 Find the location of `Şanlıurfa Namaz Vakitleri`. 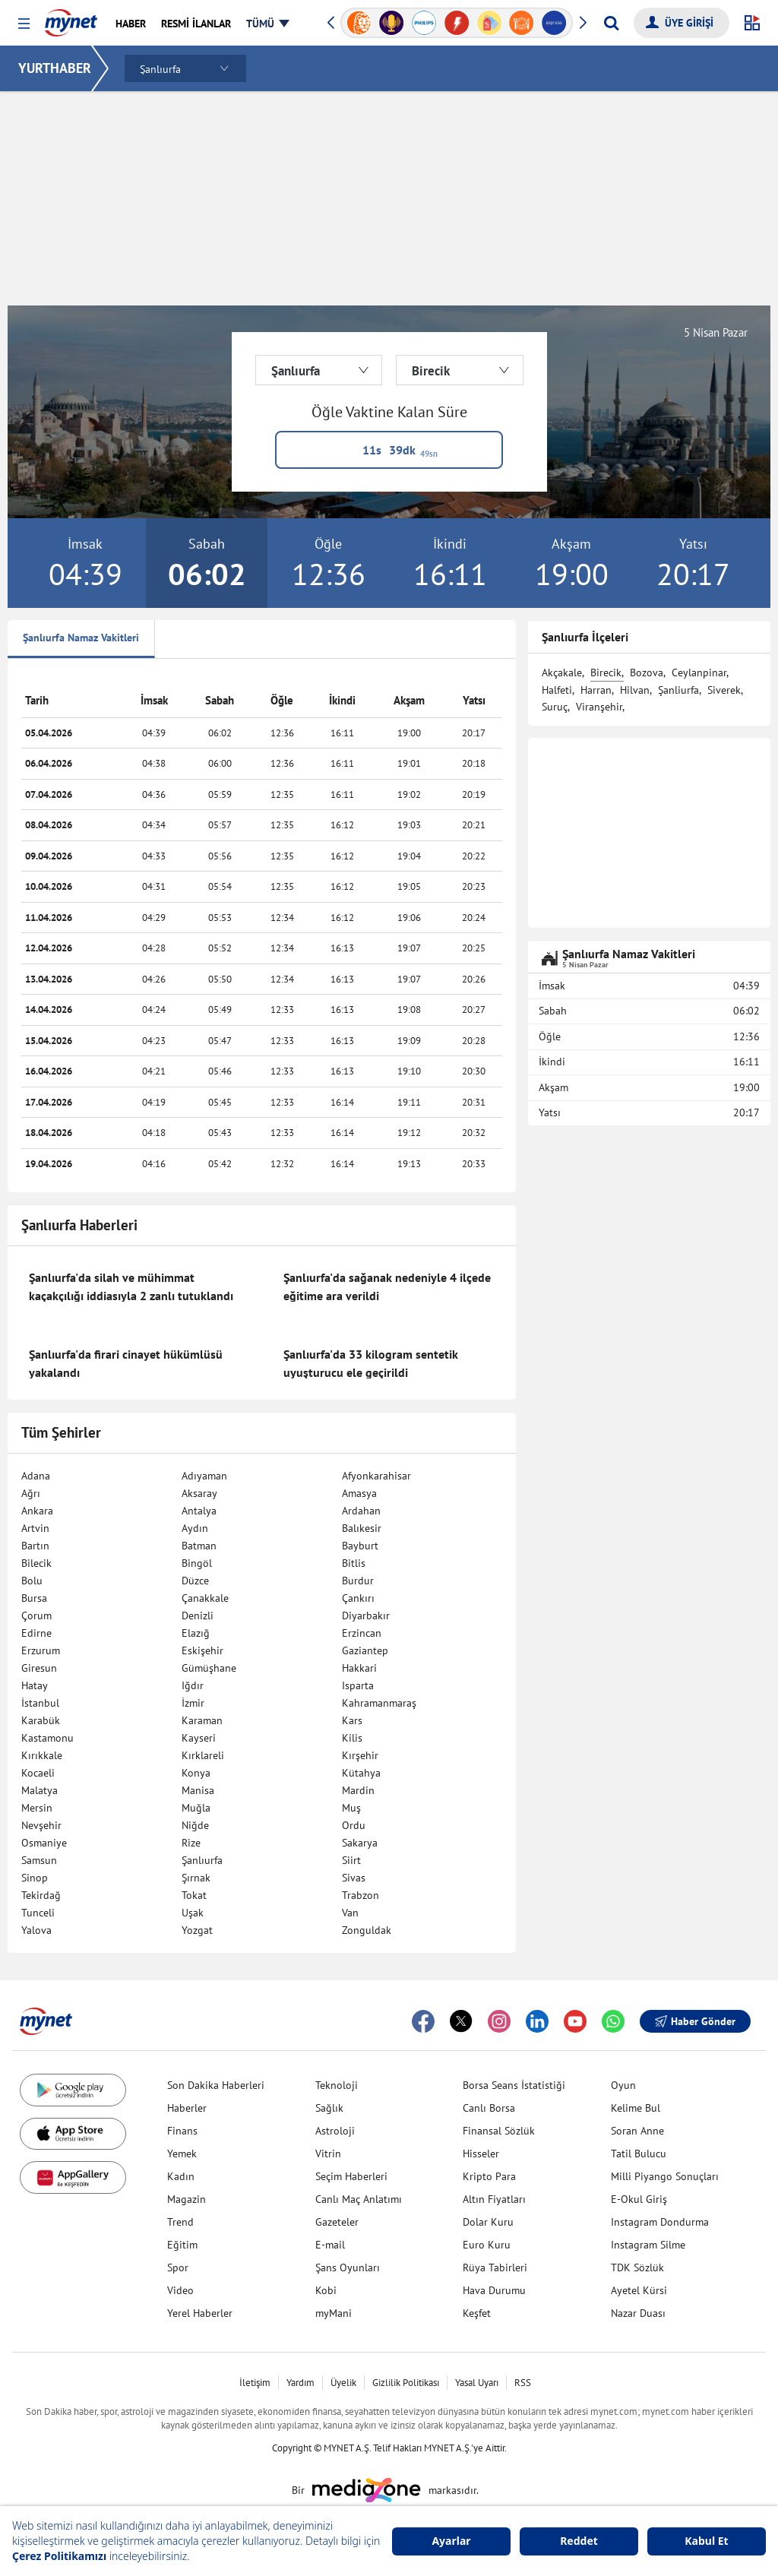

Şanlıurfa Namaz Vakitleri is located at coordinates (81, 637).